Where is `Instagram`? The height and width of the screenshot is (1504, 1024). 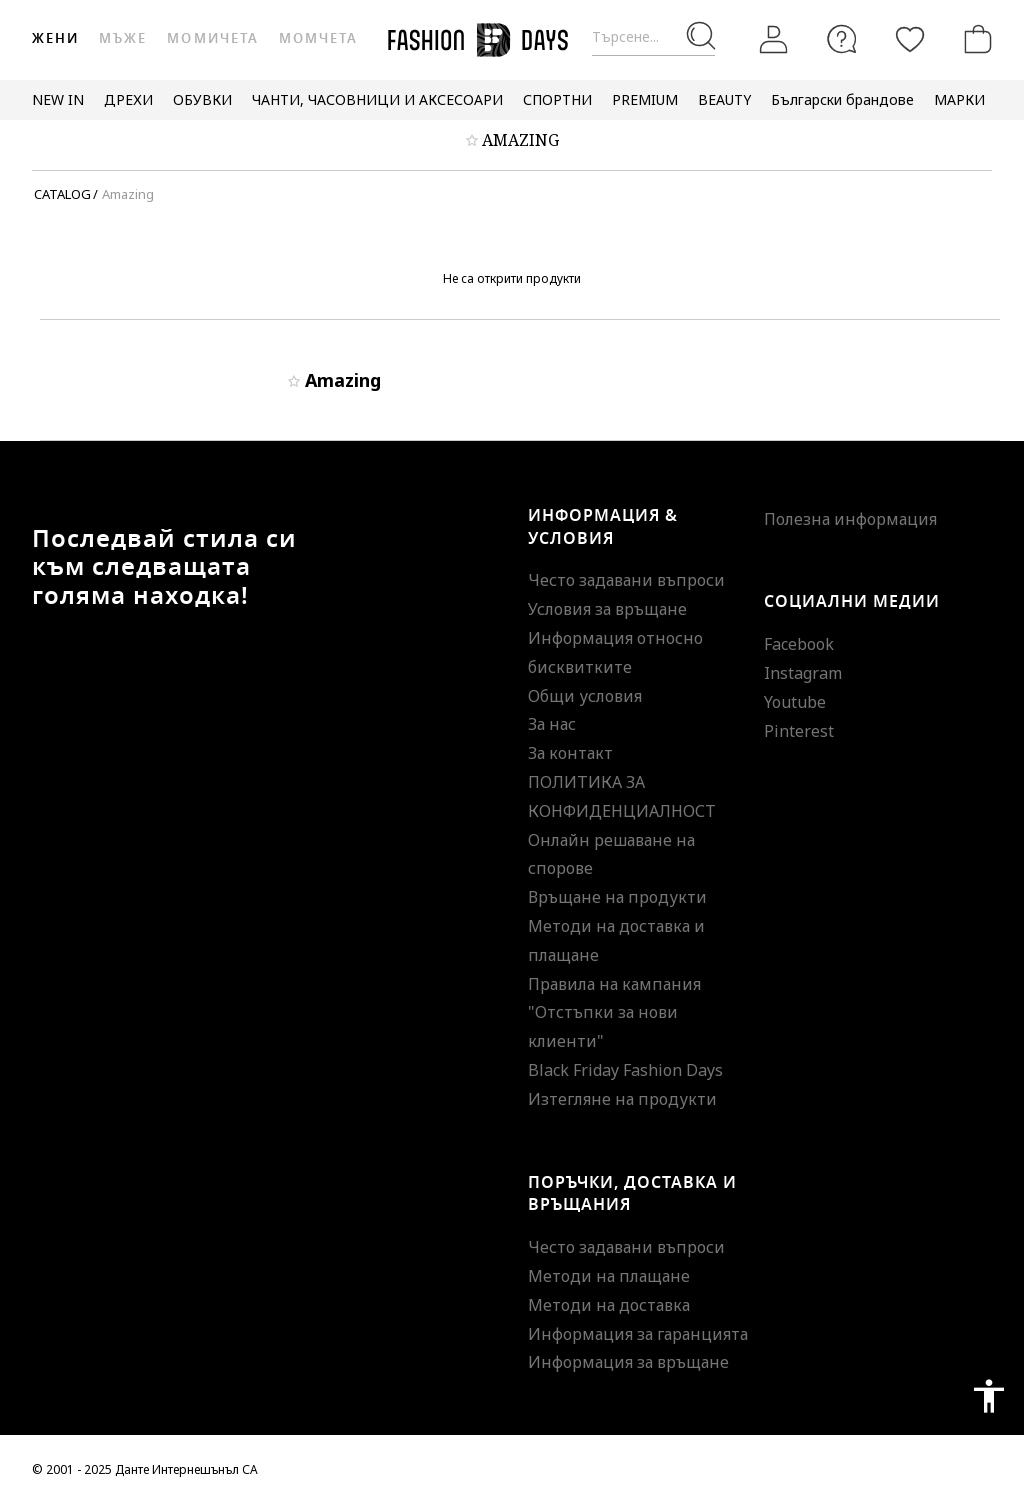
Instagram is located at coordinates (803, 673).